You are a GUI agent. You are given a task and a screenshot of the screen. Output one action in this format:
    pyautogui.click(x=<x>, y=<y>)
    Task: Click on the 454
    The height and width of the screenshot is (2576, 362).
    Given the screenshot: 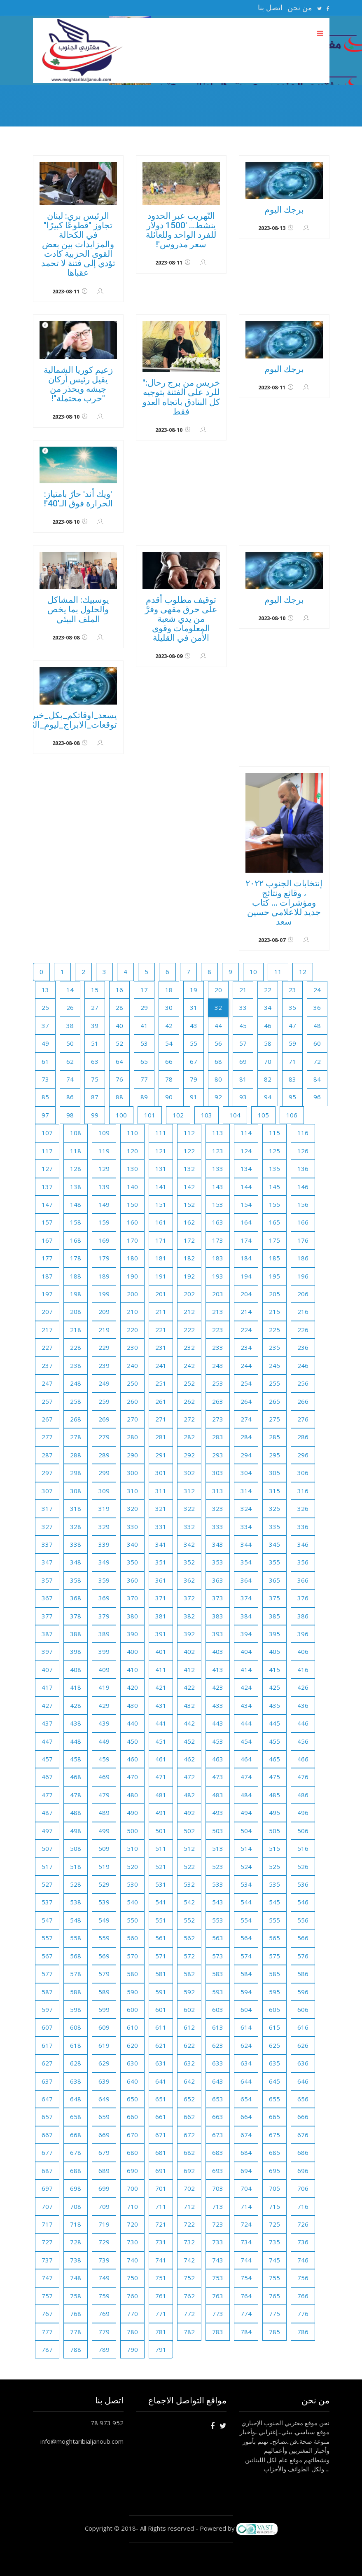 What is the action you would take?
    pyautogui.click(x=246, y=1741)
    